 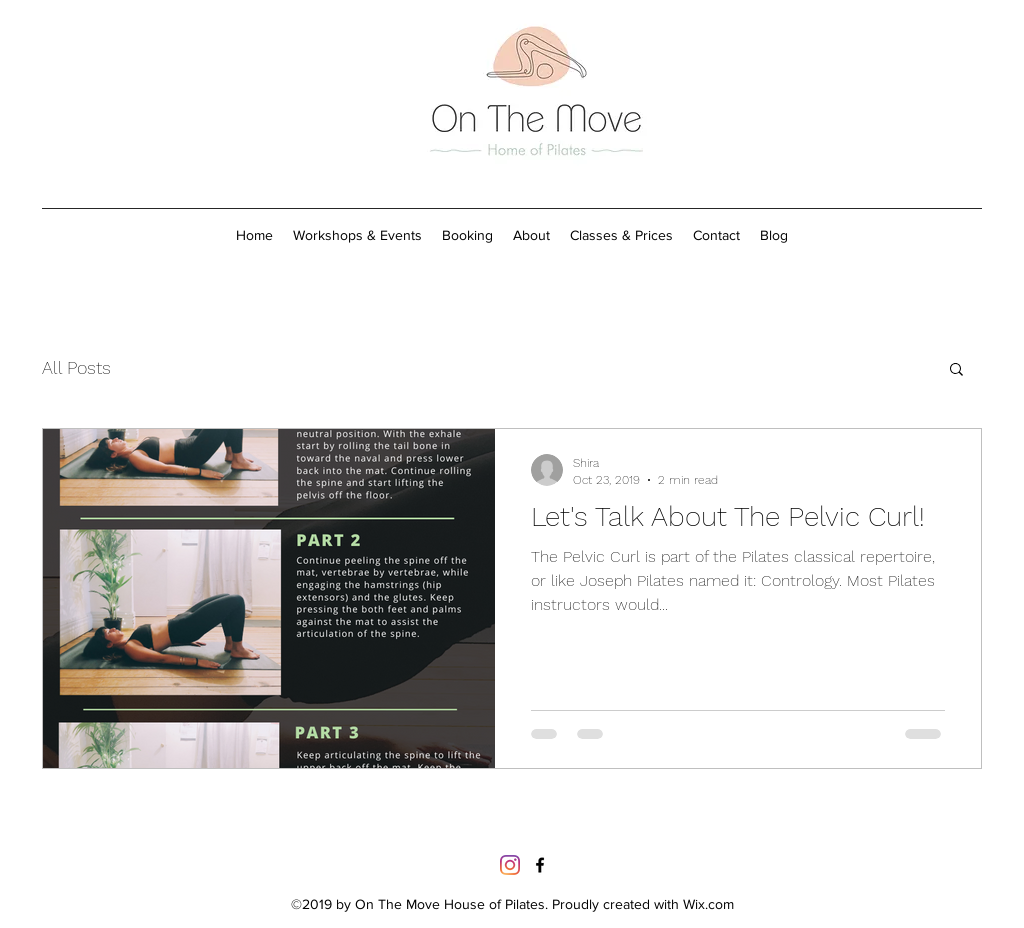 What do you see at coordinates (540, 865) in the screenshot?
I see `[https://www.facebook.com/onthemovepi]` at bounding box center [540, 865].